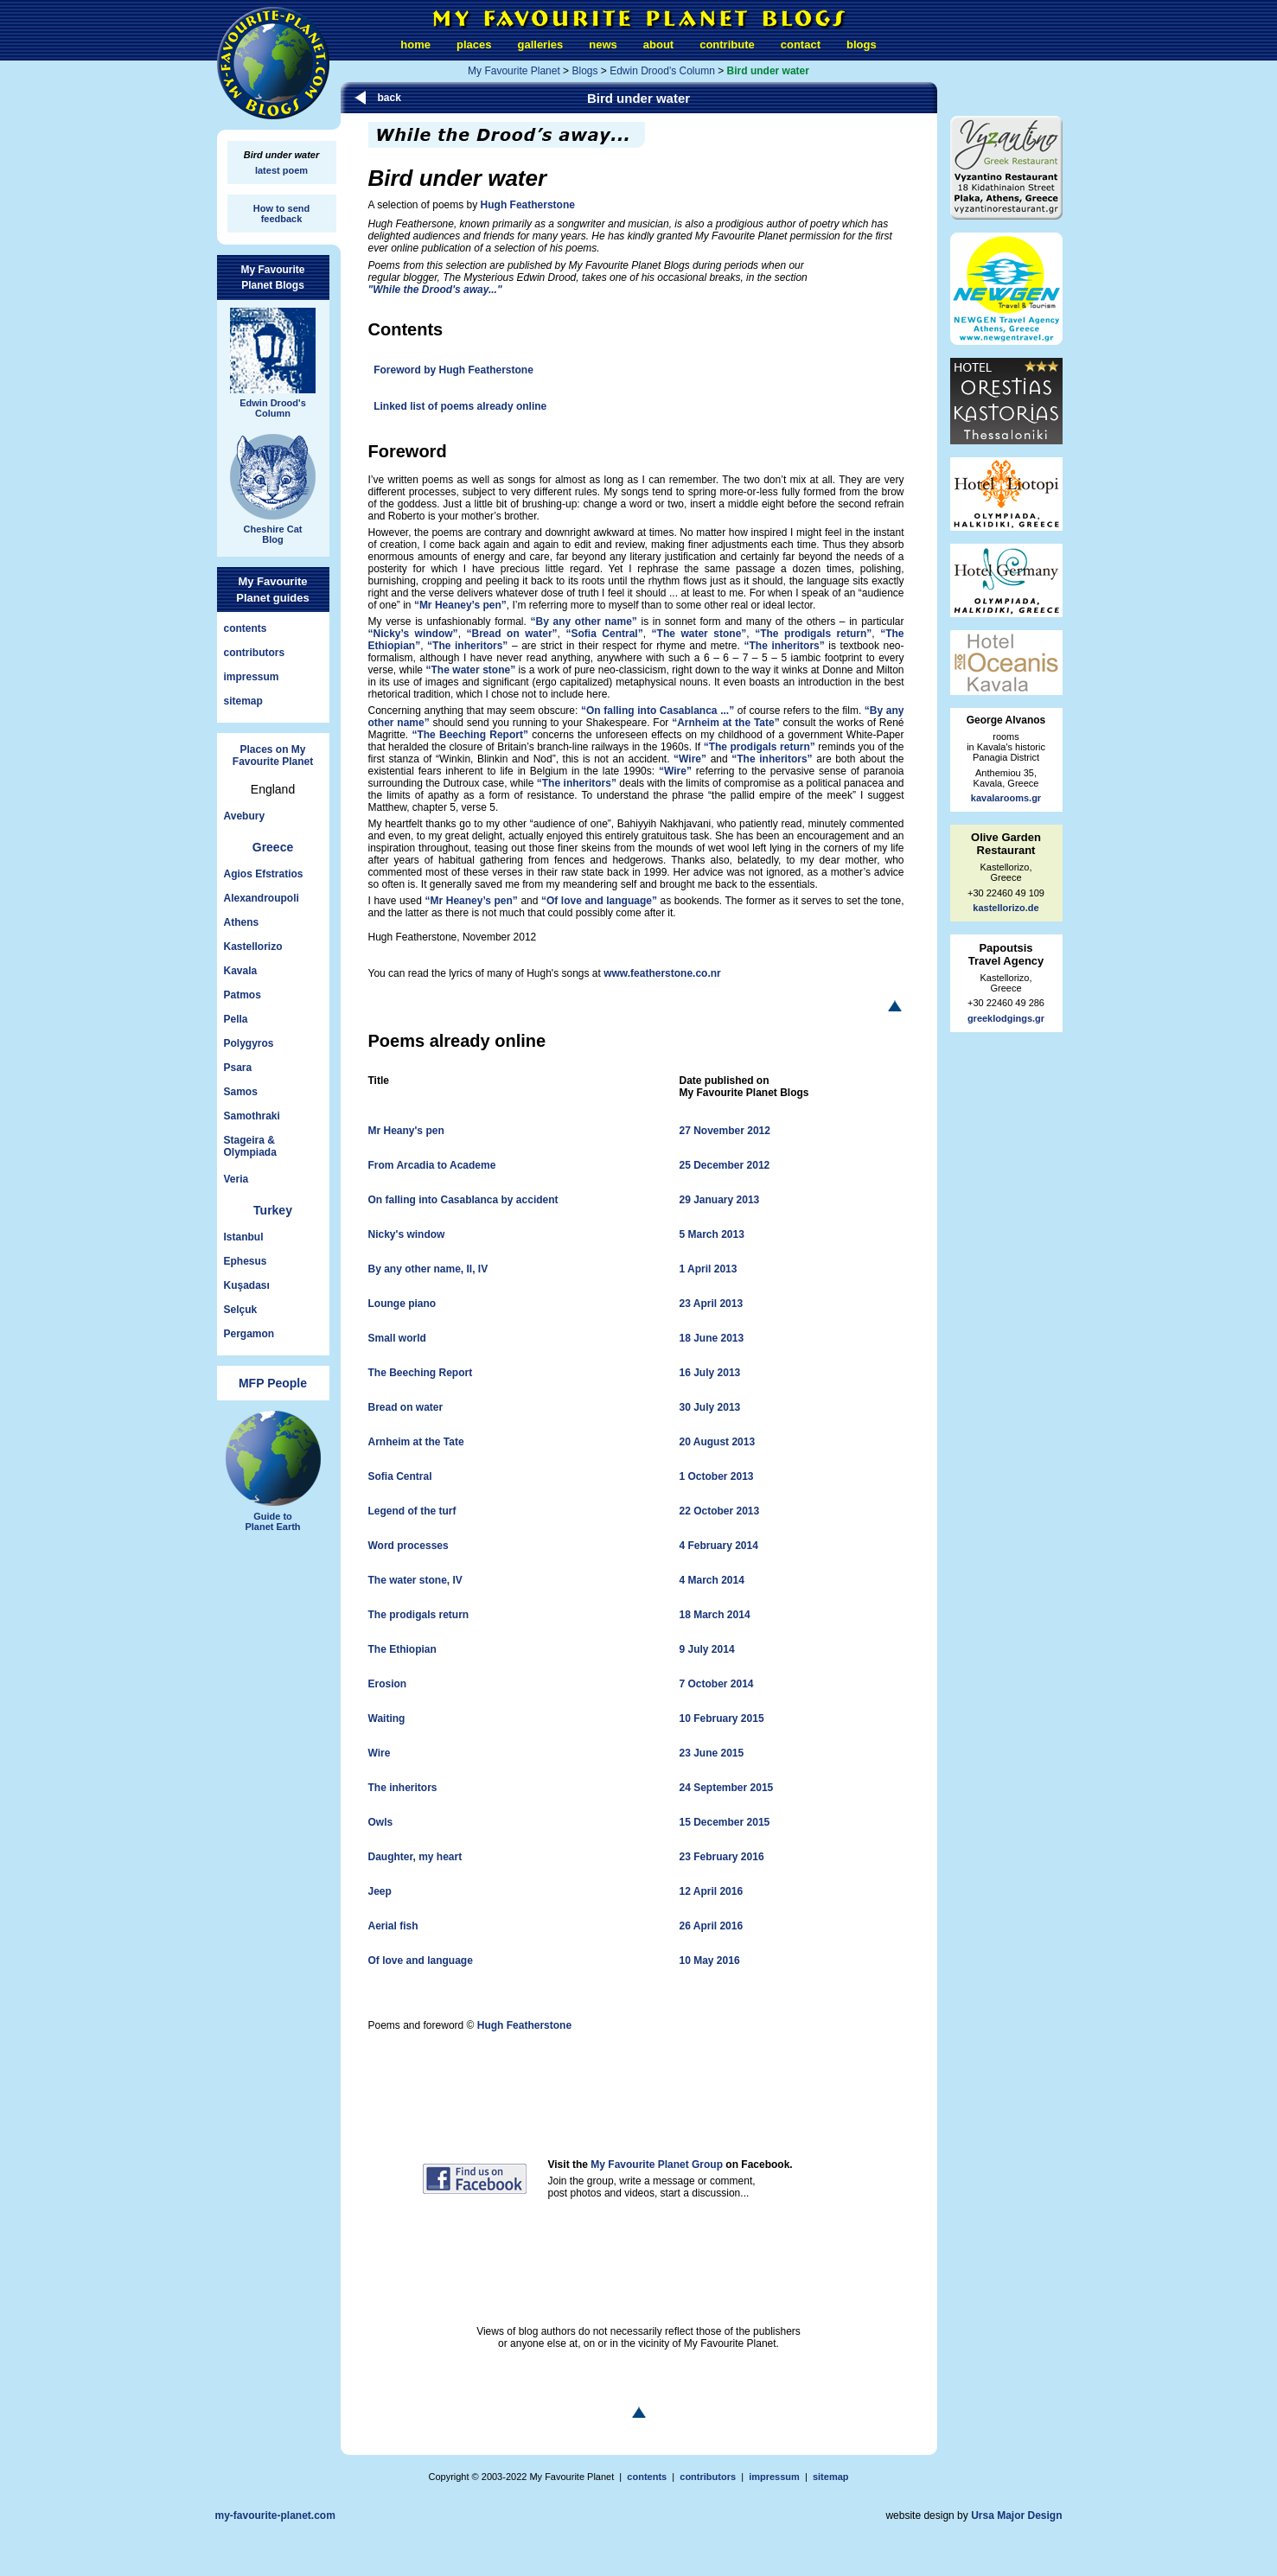  I want to click on Erosion, so click(387, 1684).